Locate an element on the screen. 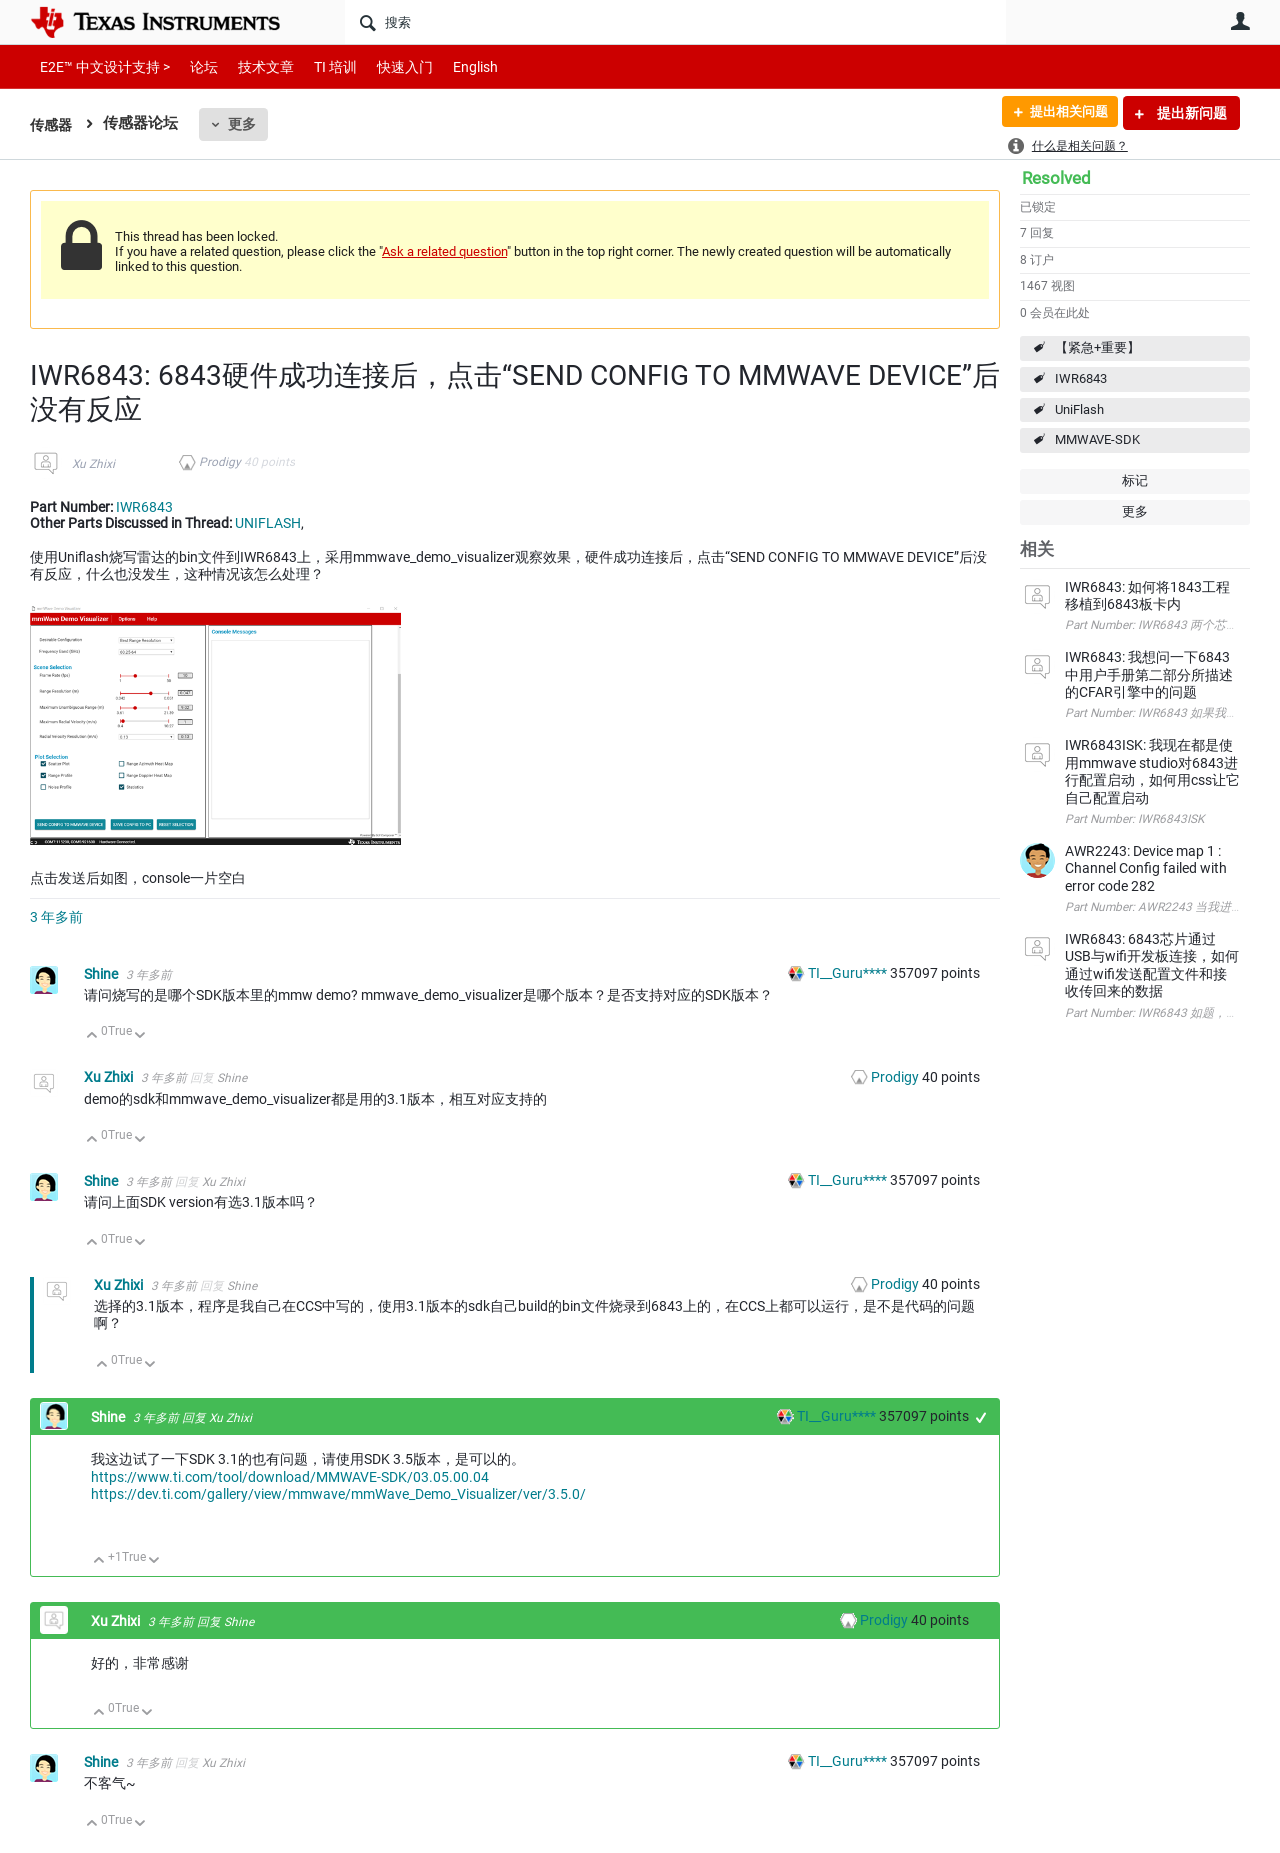 Image resolution: width=1280 pixels, height=1853 pixels. 技术文章 is located at coordinates (252, 66).